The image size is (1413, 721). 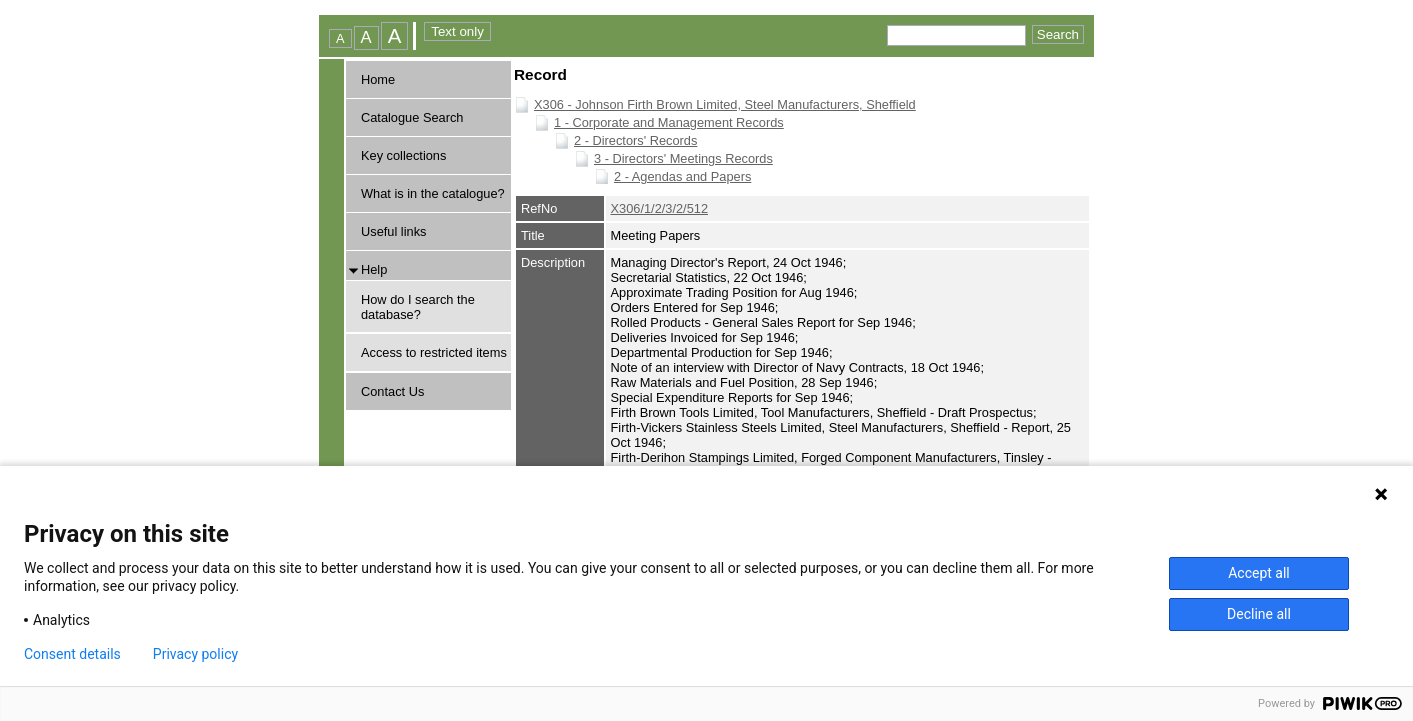 I want to click on Accept all, so click(x=1259, y=573).